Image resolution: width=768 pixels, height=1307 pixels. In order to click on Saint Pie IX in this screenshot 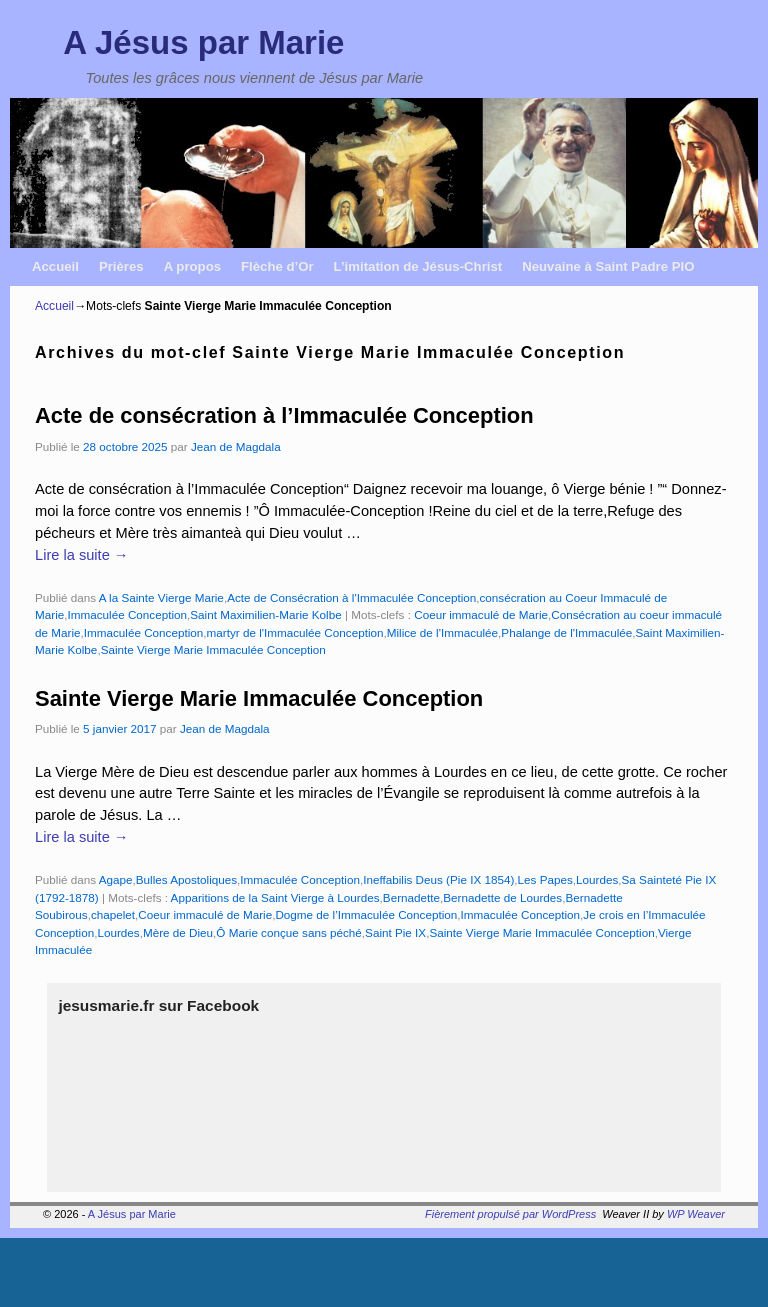, I will do `click(395, 932)`.